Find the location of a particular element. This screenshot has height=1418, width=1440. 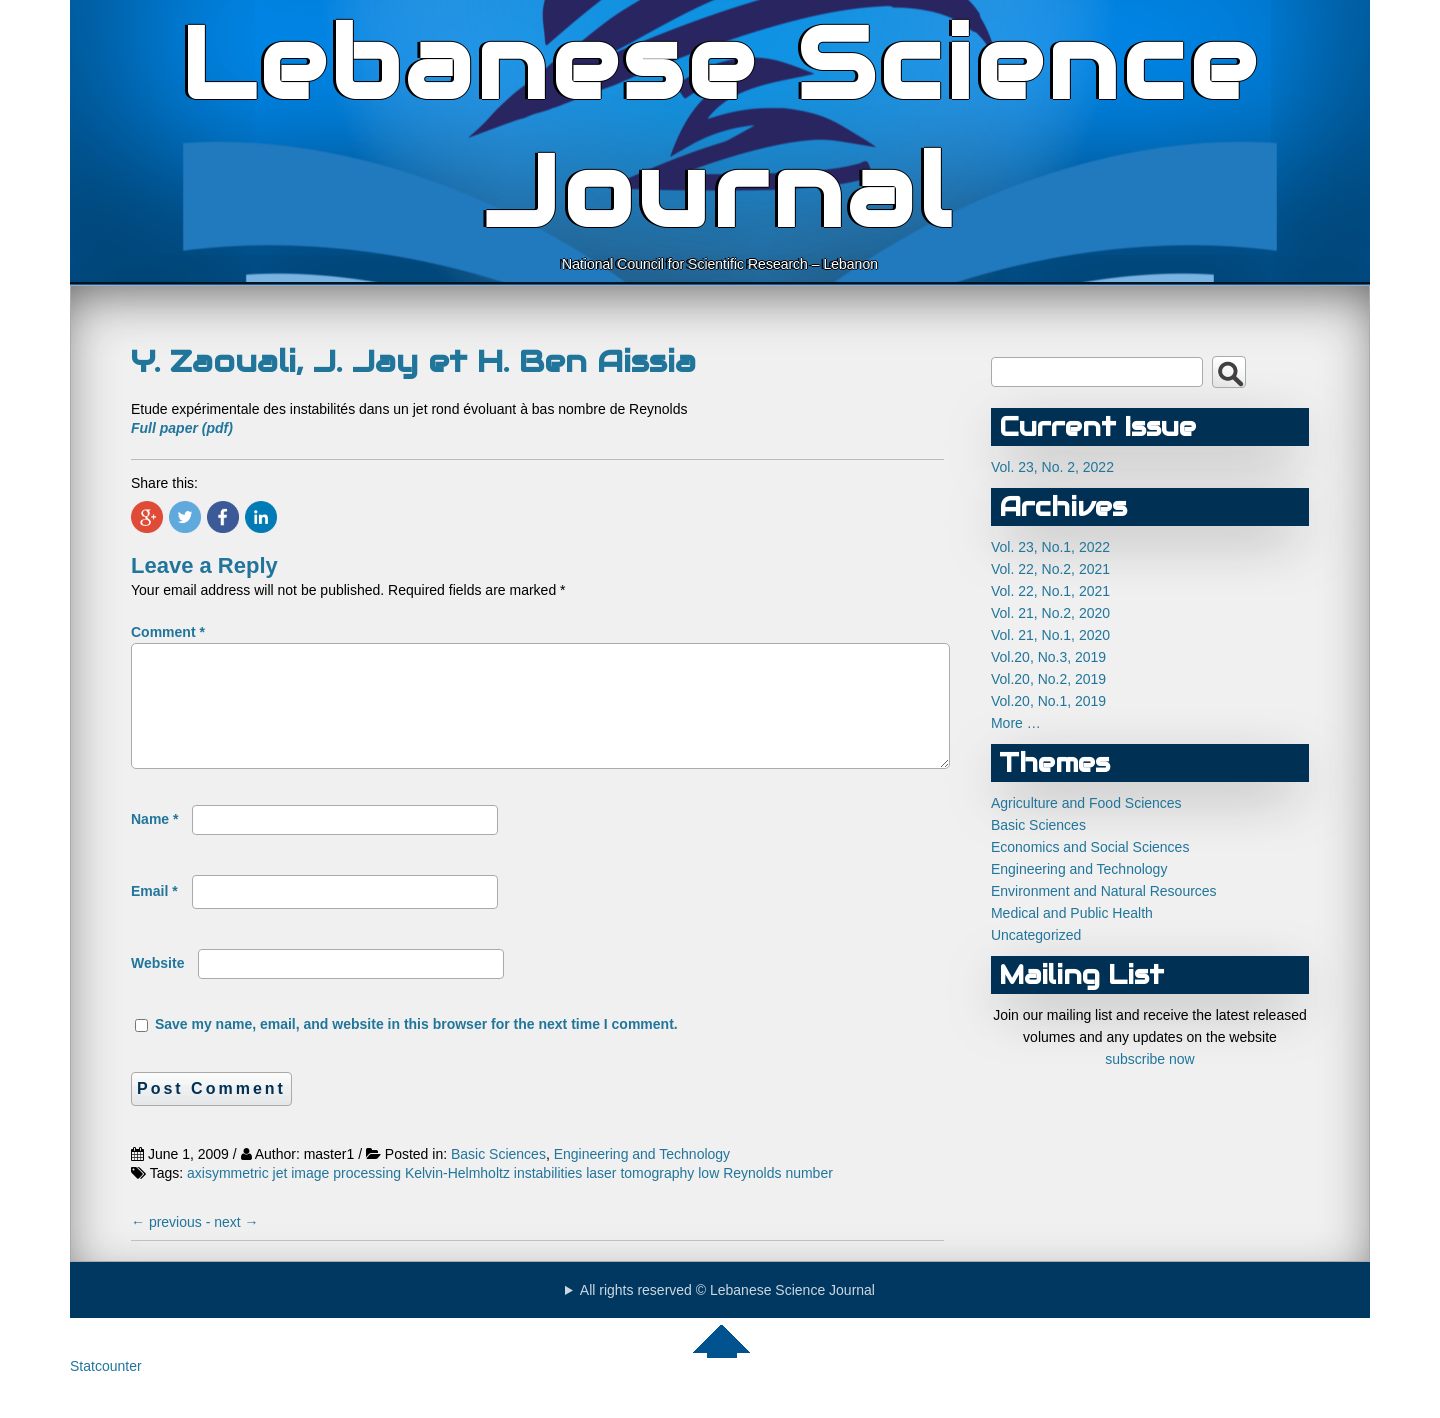

Statcounter is located at coordinates (106, 1390).